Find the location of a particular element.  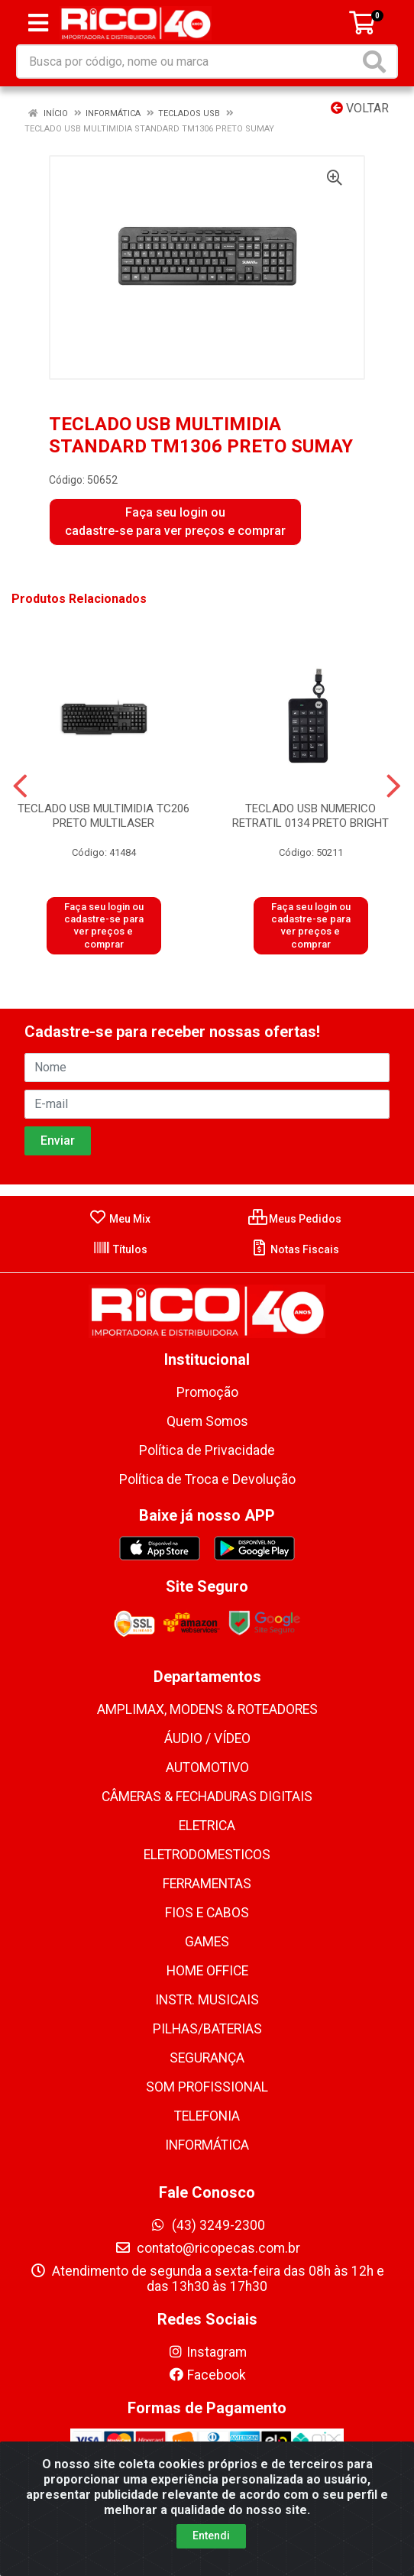

CÂMERAS & FECHADURAS DIGITAIS is located at coordinates (207, 1796).